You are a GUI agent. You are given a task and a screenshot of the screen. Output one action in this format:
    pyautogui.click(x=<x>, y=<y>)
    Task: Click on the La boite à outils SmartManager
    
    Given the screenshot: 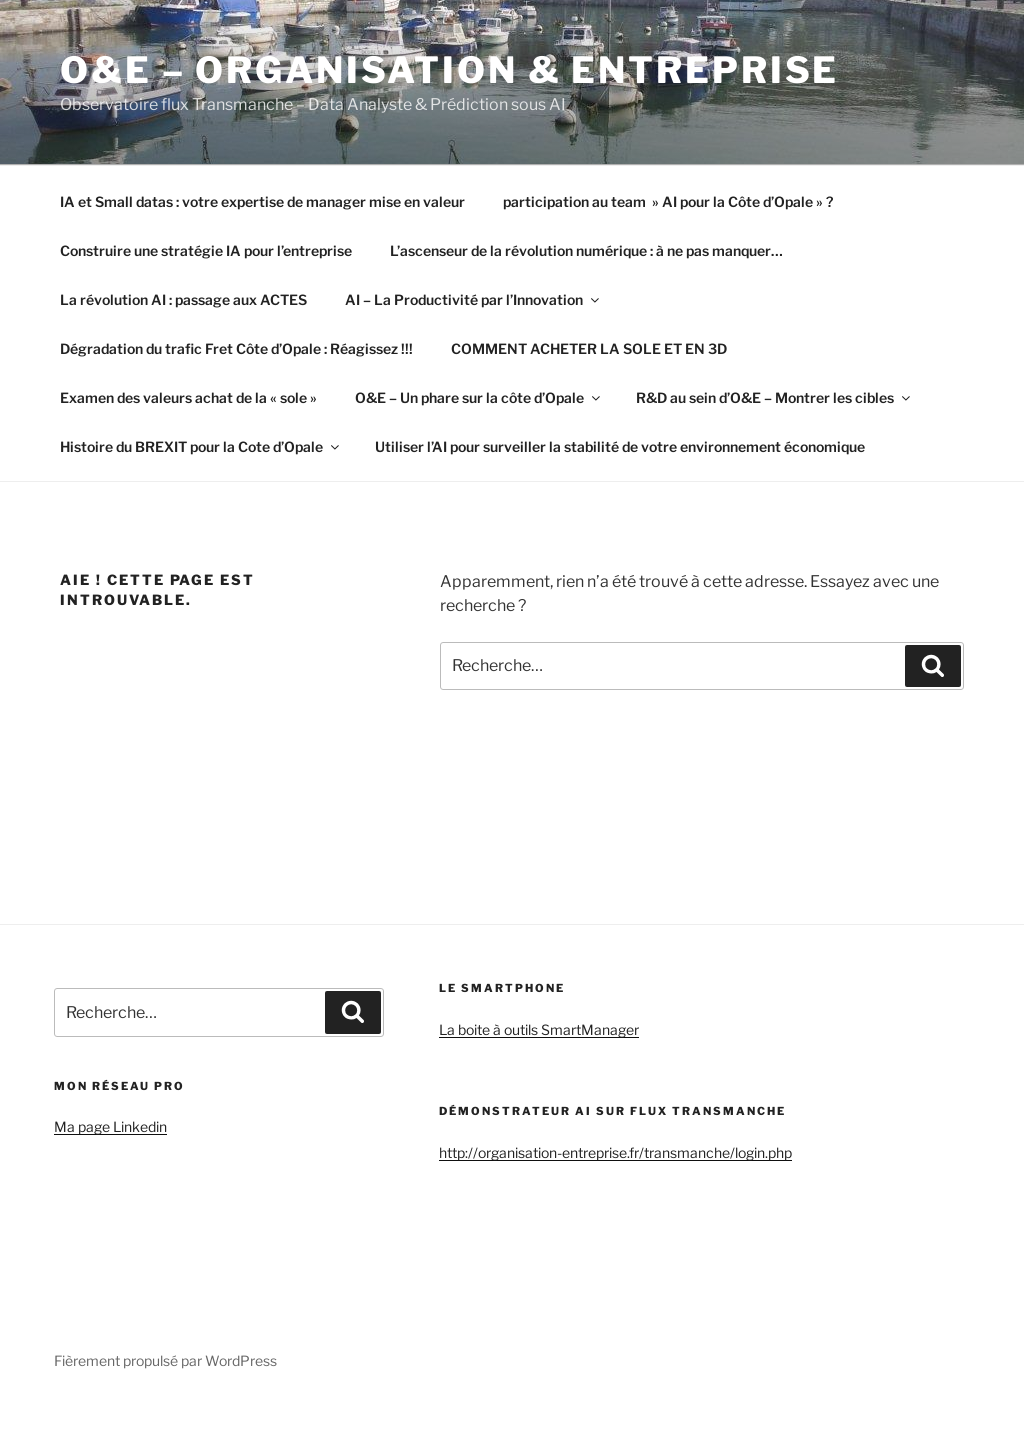 What is the action you would take?
    pyautogui.click(x=539, y=1029)
    